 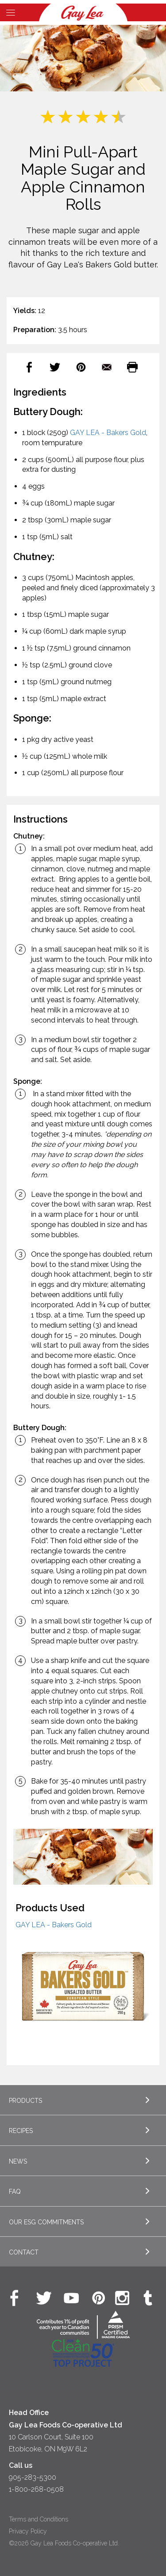 I want to click on Privacy Policy, so click(x=28, y=2531).